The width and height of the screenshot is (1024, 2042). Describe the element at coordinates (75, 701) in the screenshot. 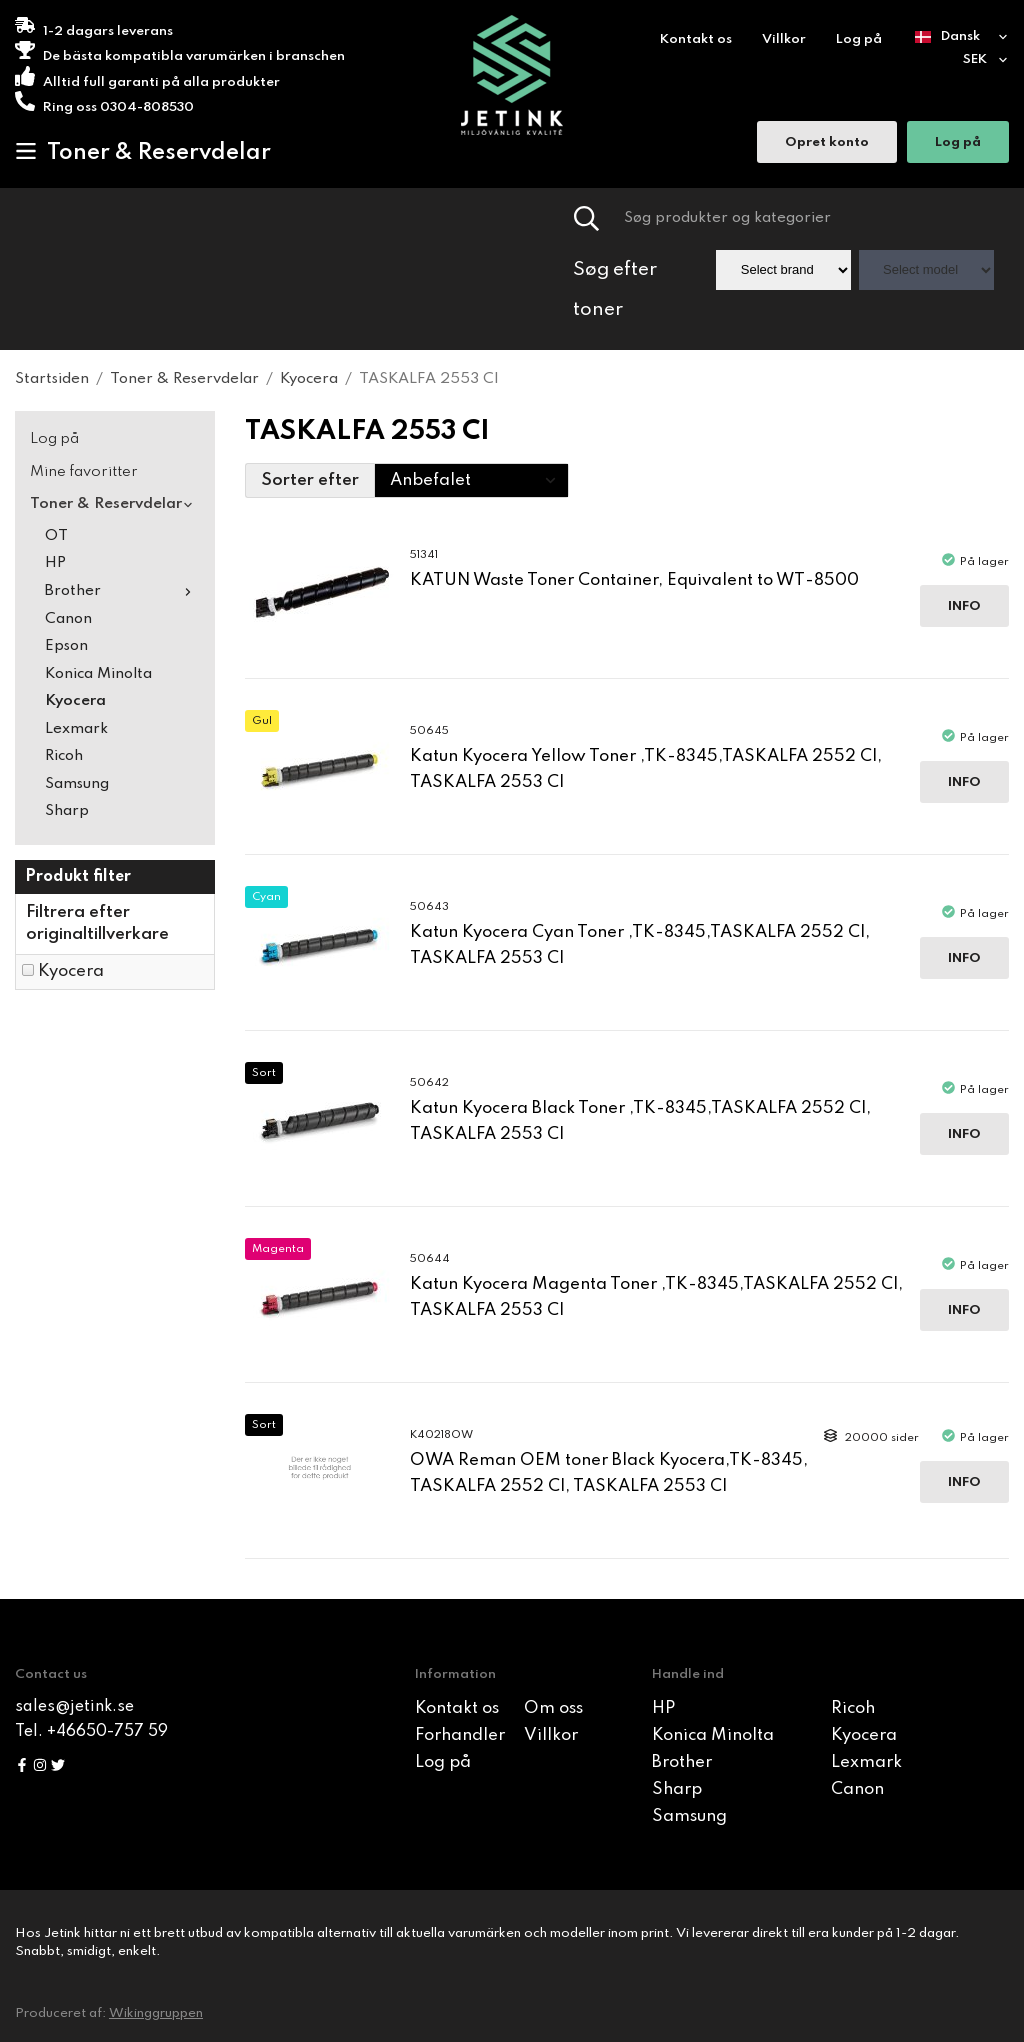

I see `Kyocera` at that location.